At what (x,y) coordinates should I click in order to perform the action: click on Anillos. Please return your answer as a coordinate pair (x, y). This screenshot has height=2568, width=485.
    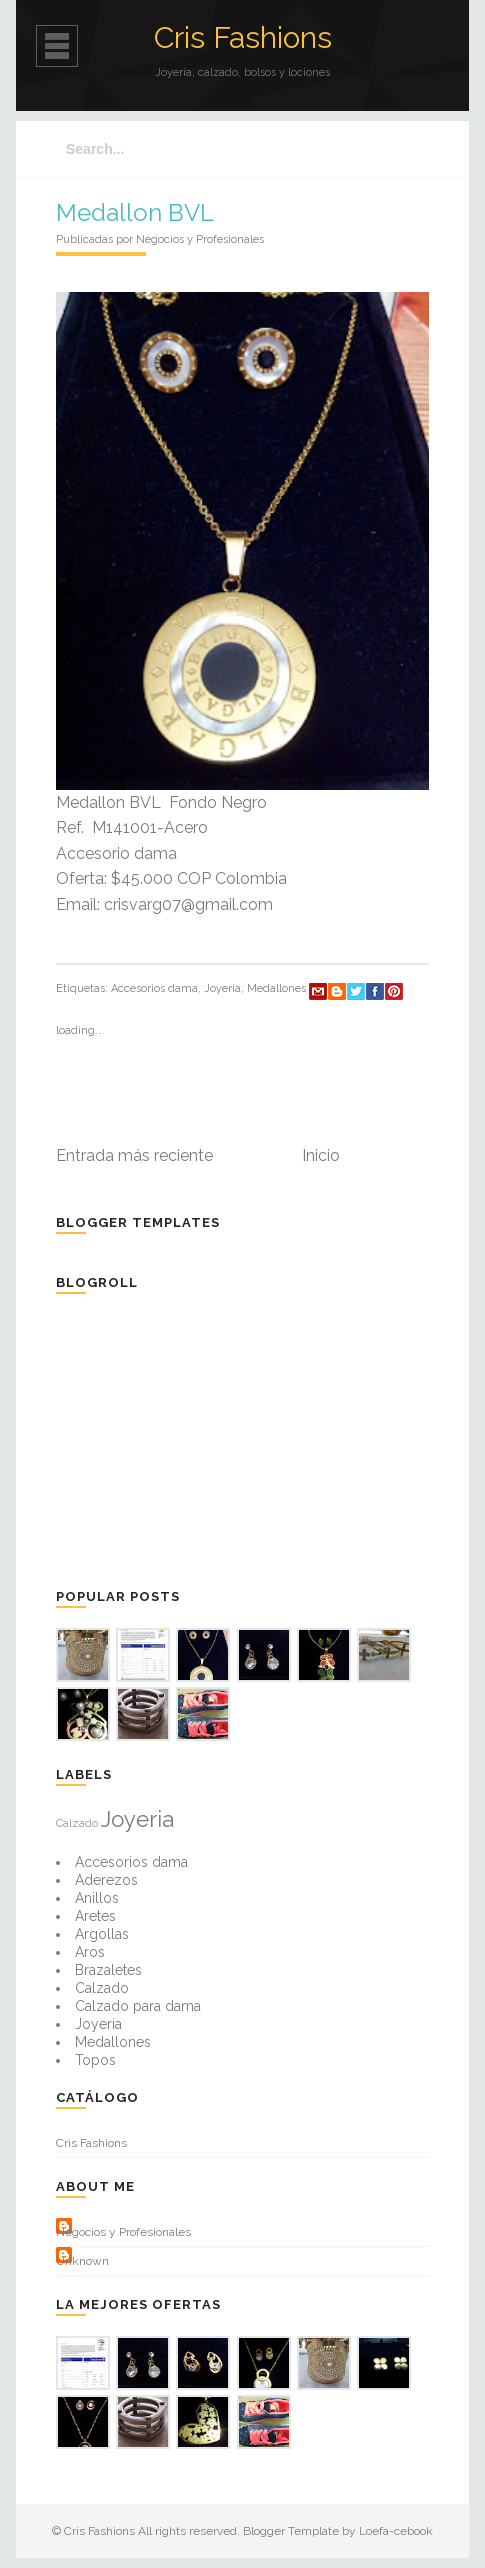
    Looking at the image, I should click on (97, 1898).